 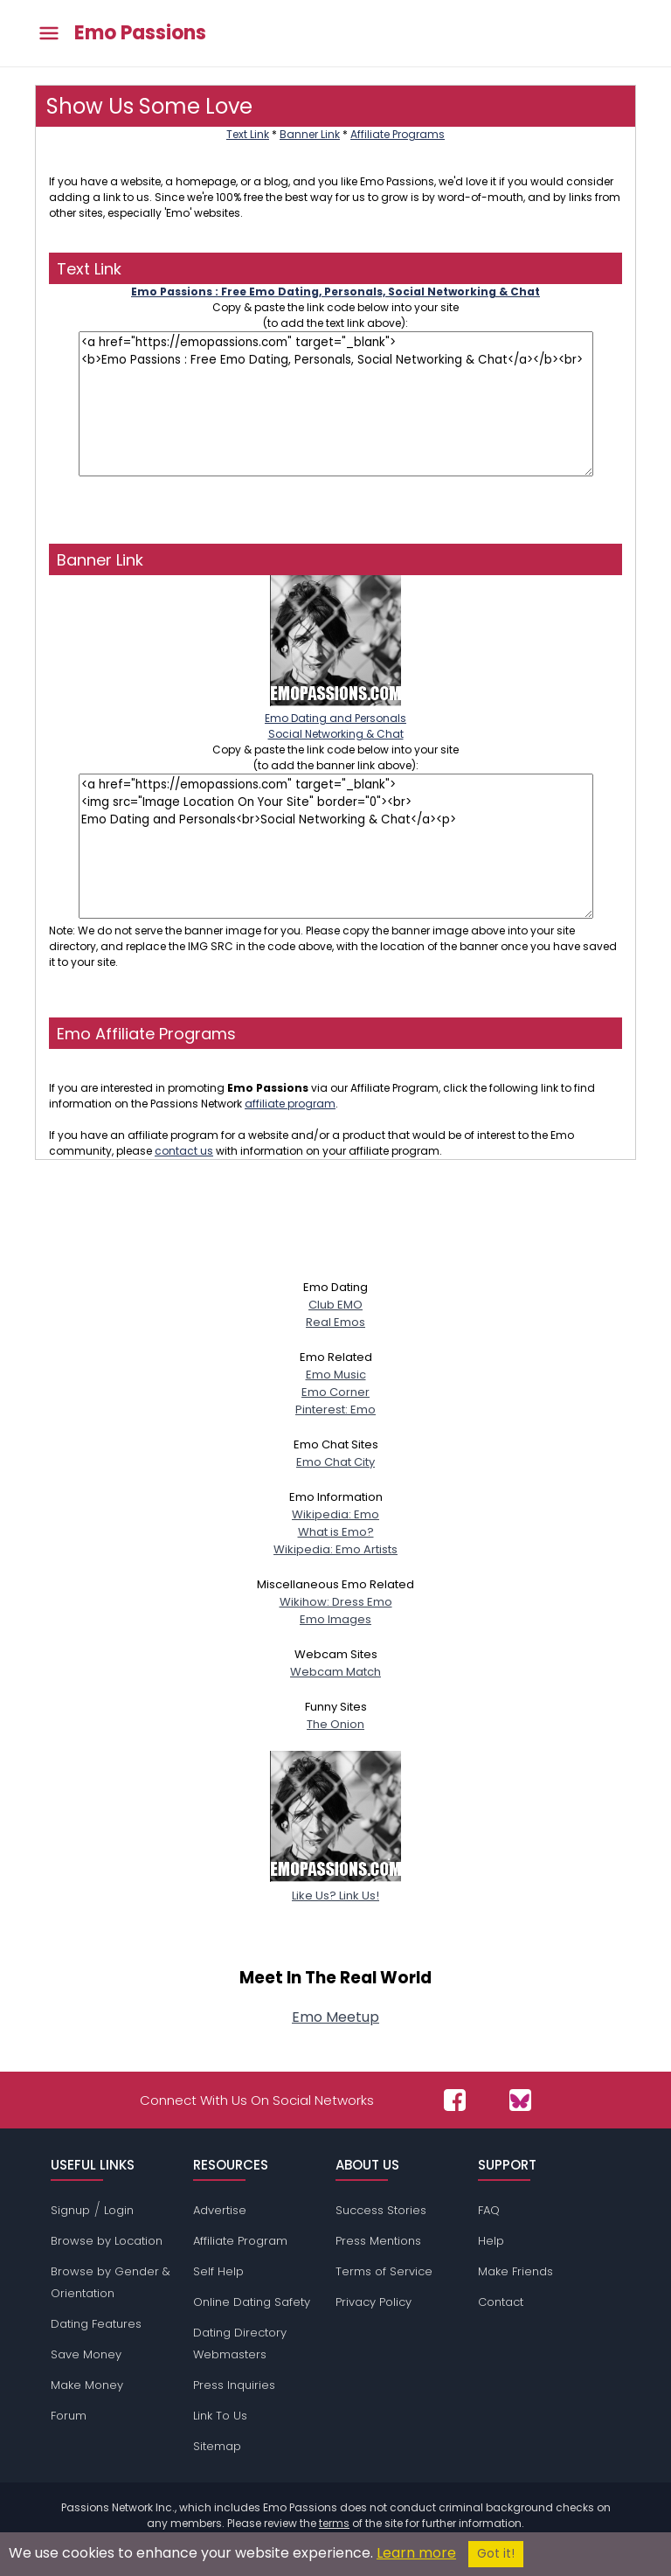 I want to click on Contact, so click(x=500, y=2302).